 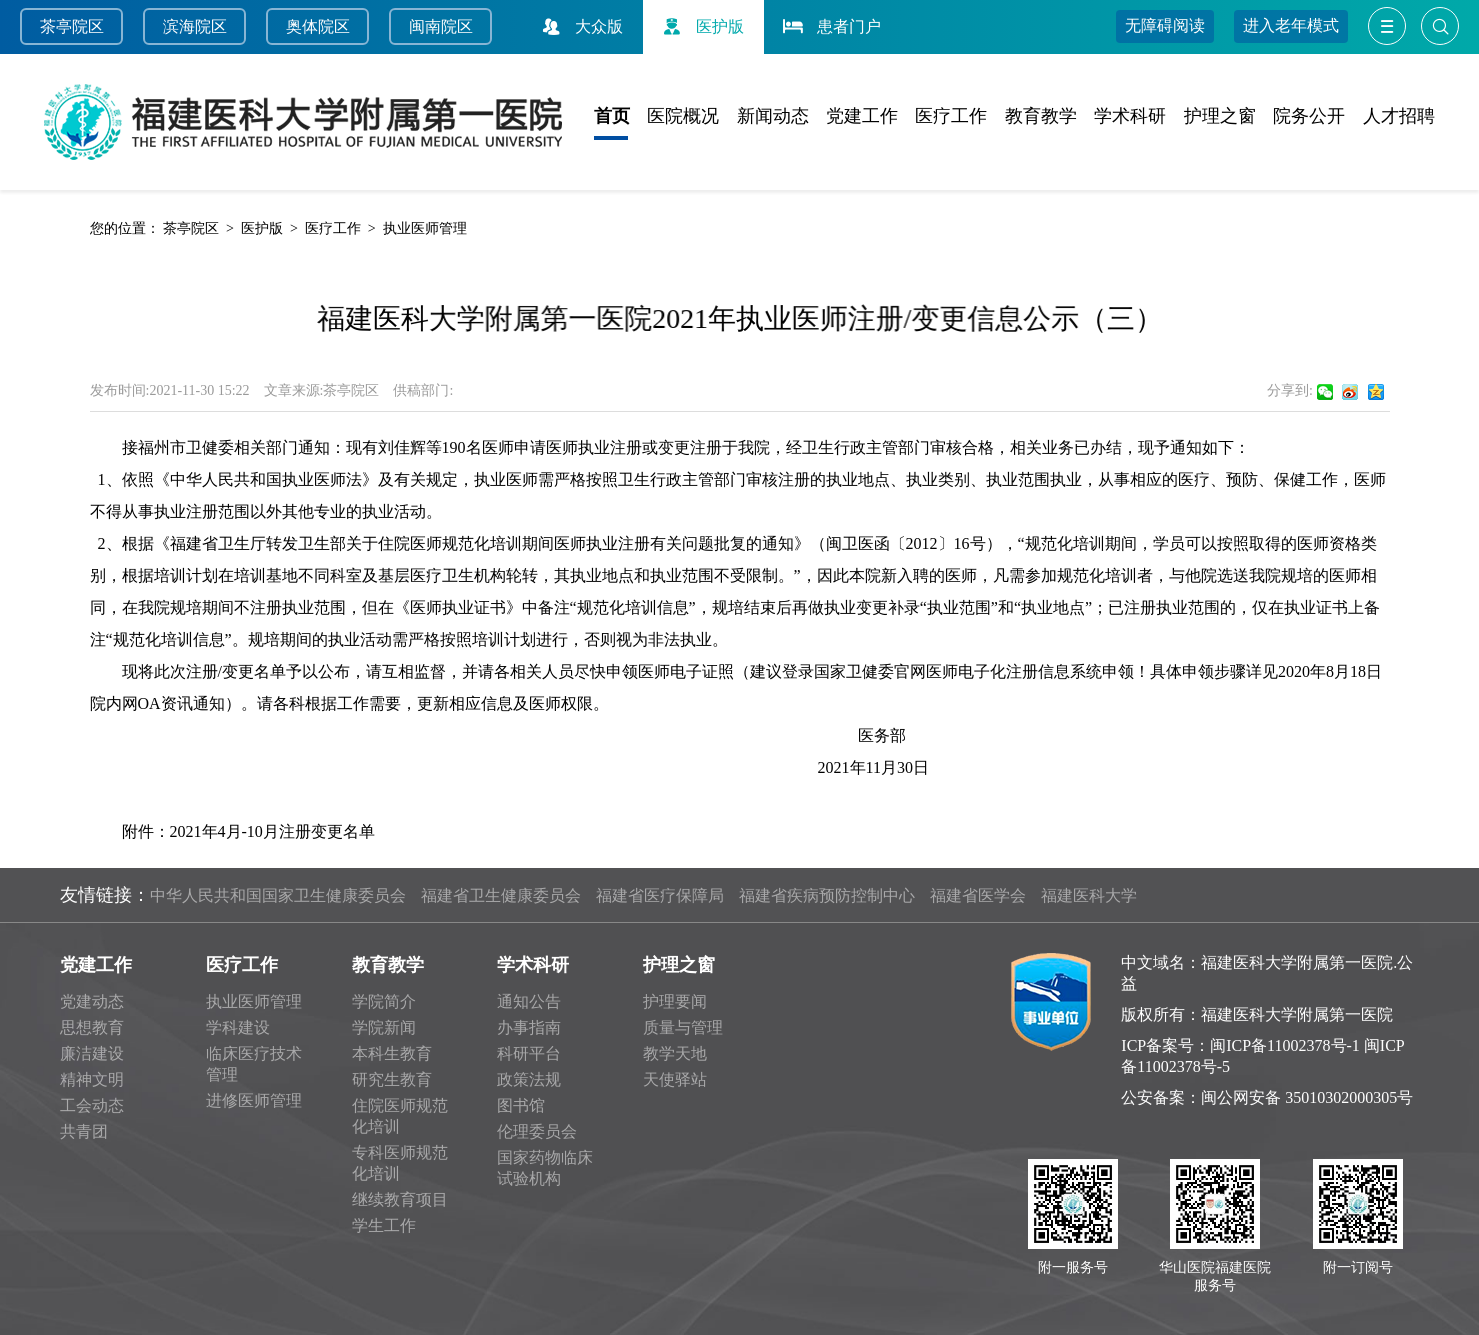 I want to click on 茶亭院区, so click(x=72, y=26).